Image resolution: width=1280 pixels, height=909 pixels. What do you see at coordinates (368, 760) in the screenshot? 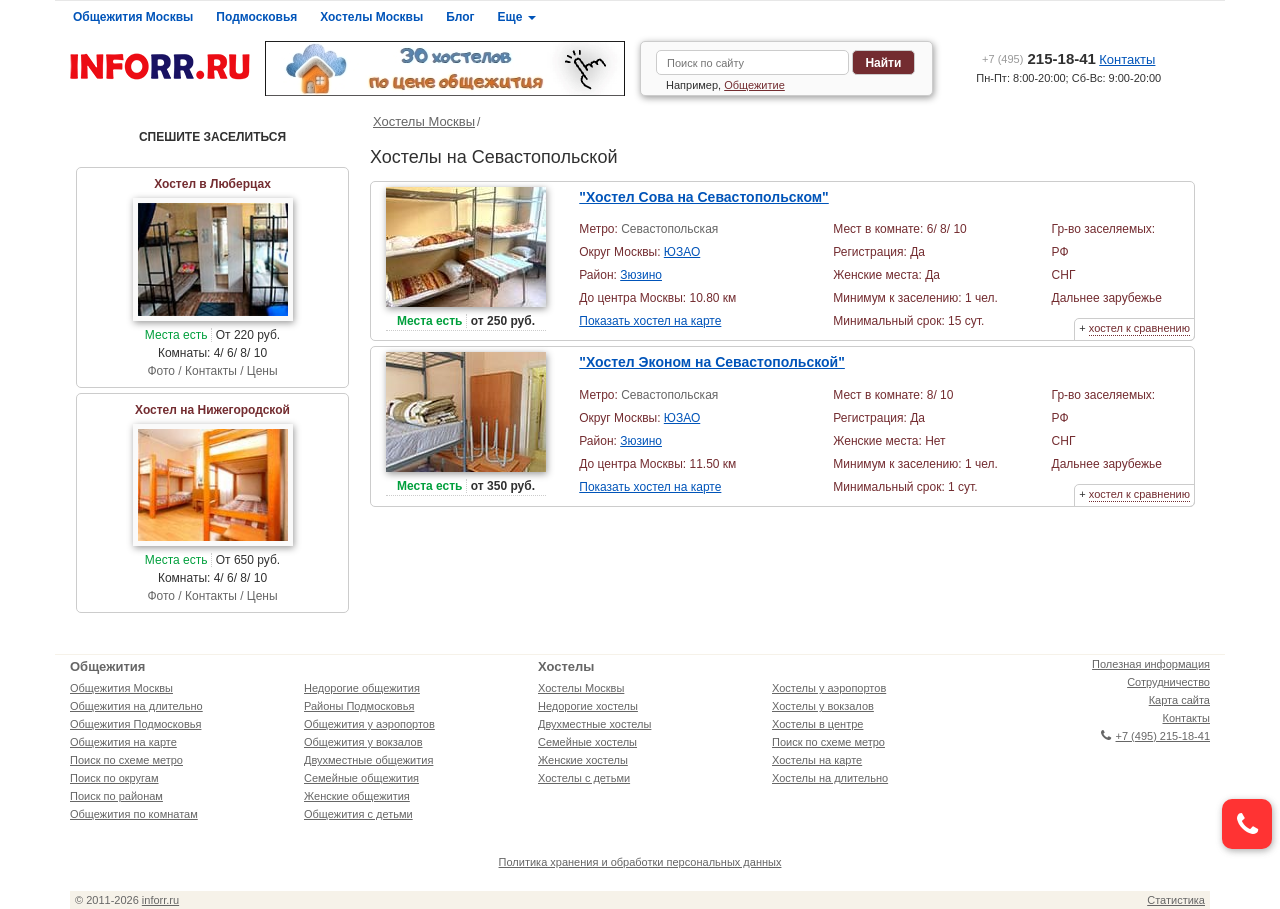
I see `Двухместные общежития` at bounding box center [368, 760].